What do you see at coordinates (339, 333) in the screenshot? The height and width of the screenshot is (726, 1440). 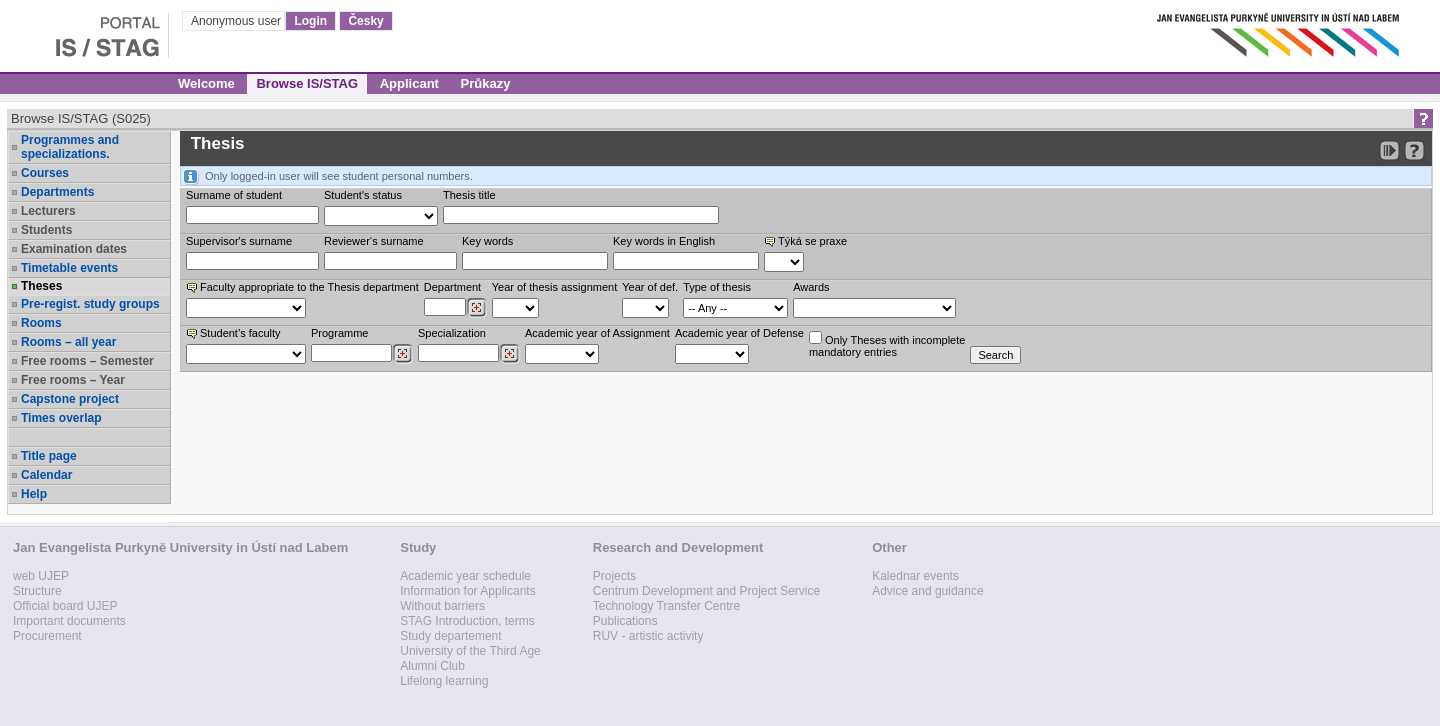 I see `Programme` at bounding box center [339, 333].